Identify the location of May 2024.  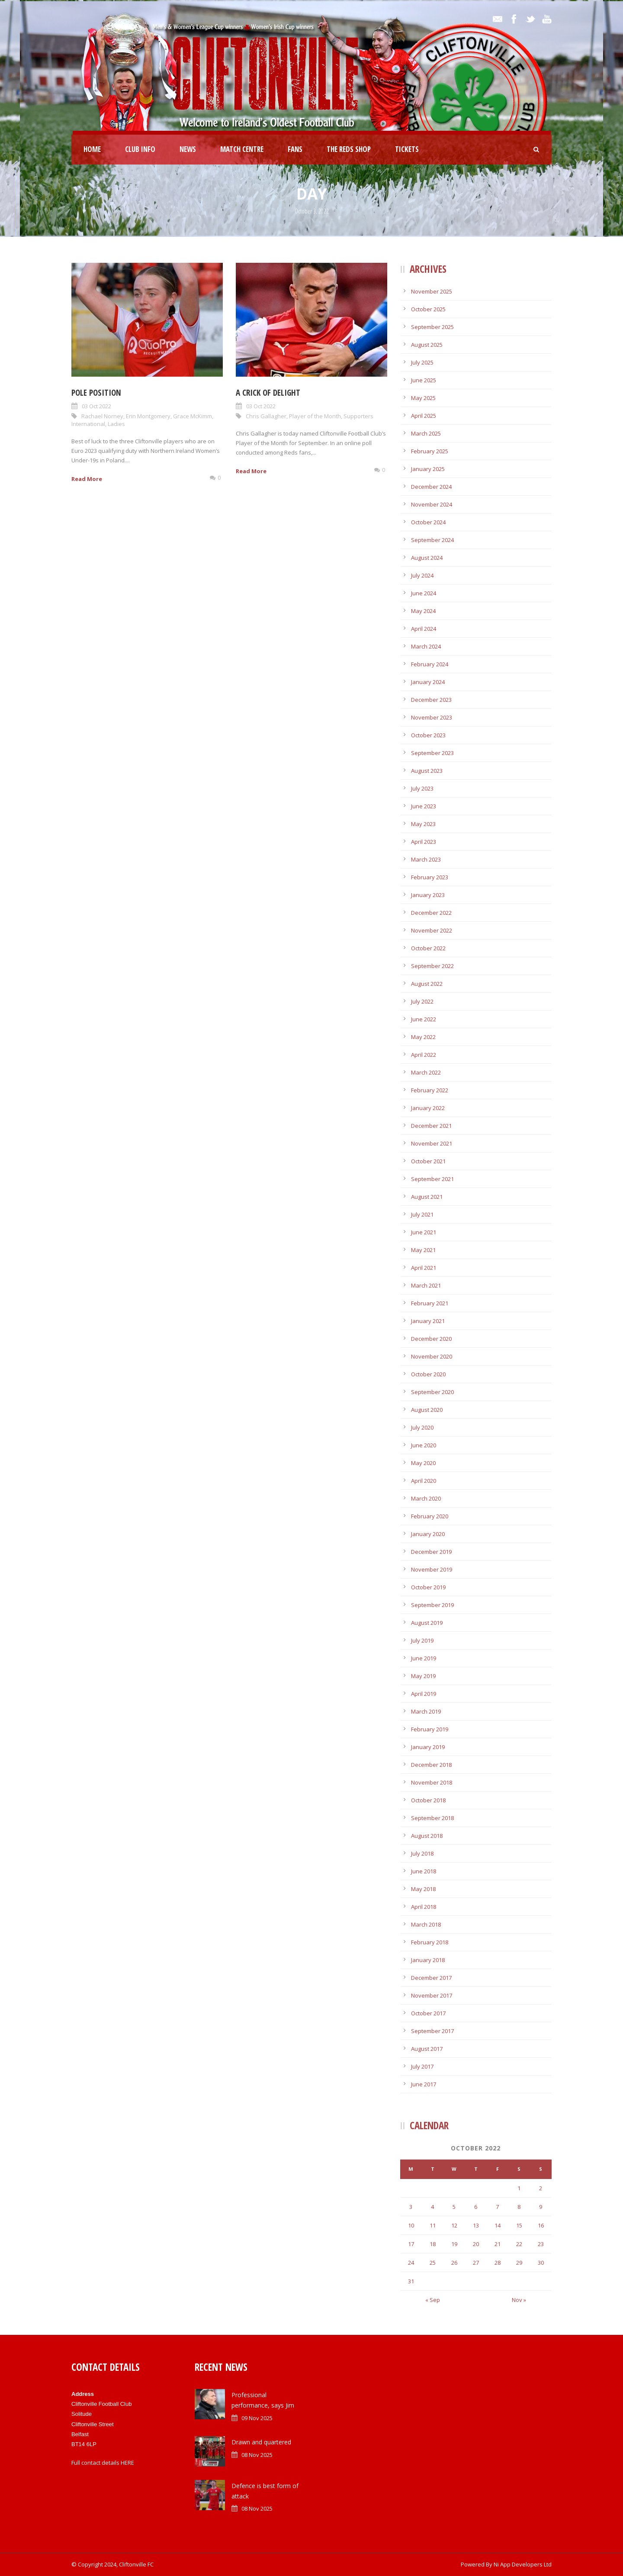
(423, 611).